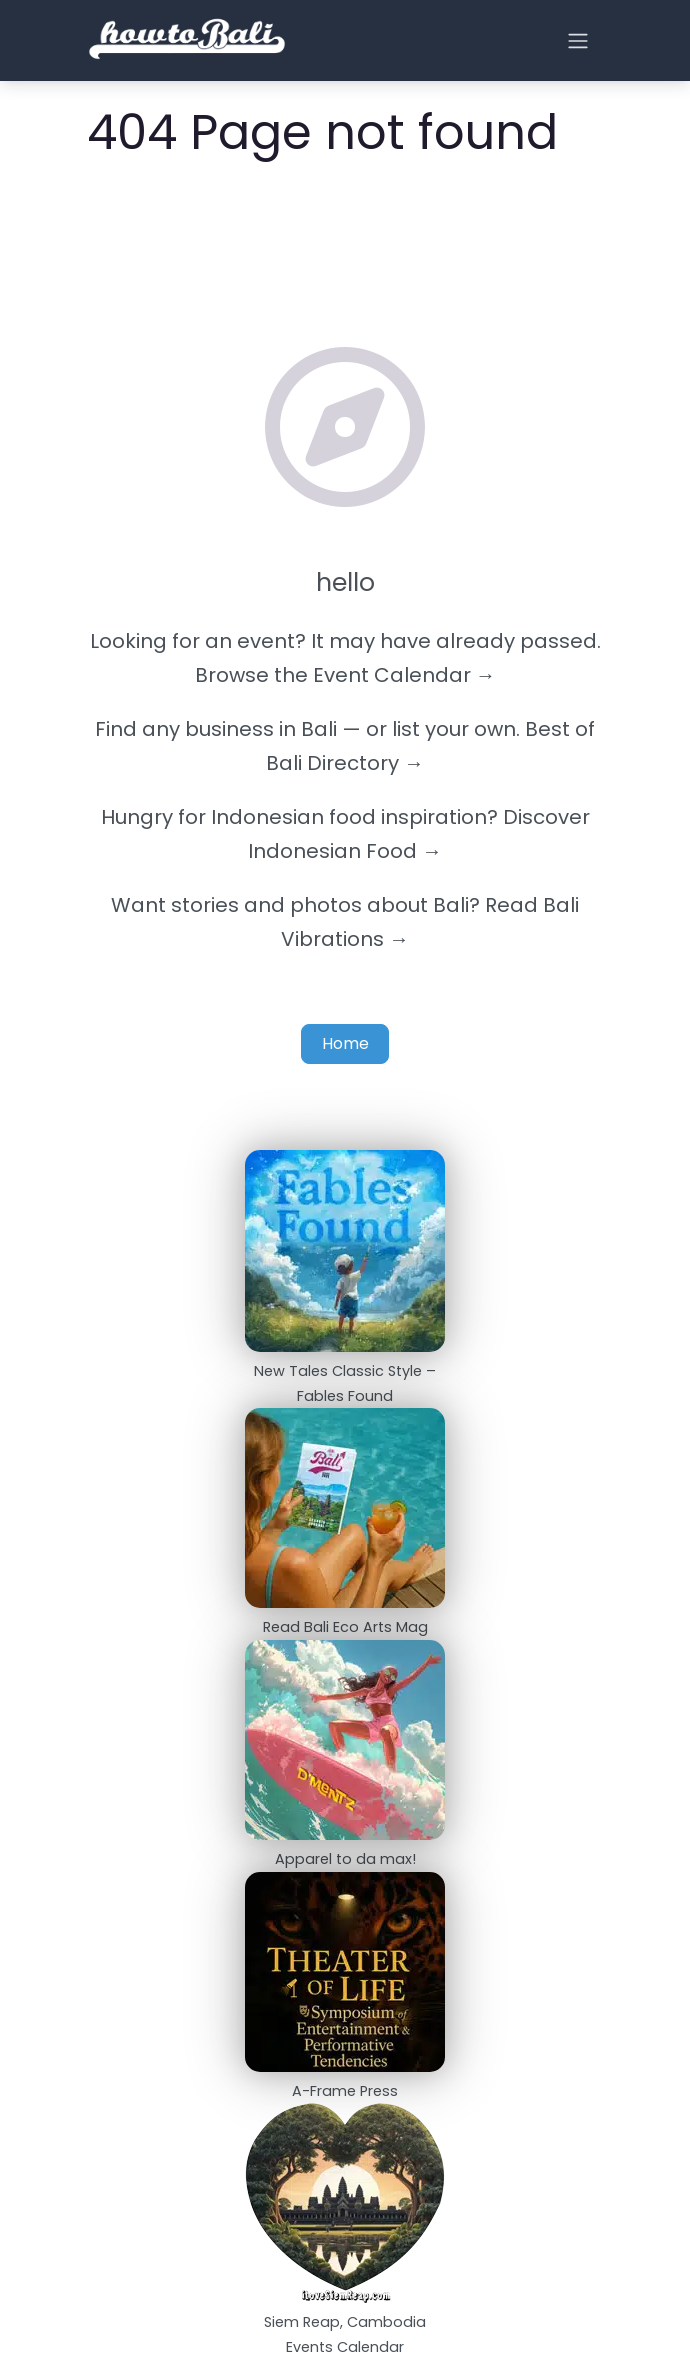 Image resolution: width=690 pixels, height=2355 pixels. Describe the element at coordinates (454, 729) in the screenshot. I see `list your own` at that location.